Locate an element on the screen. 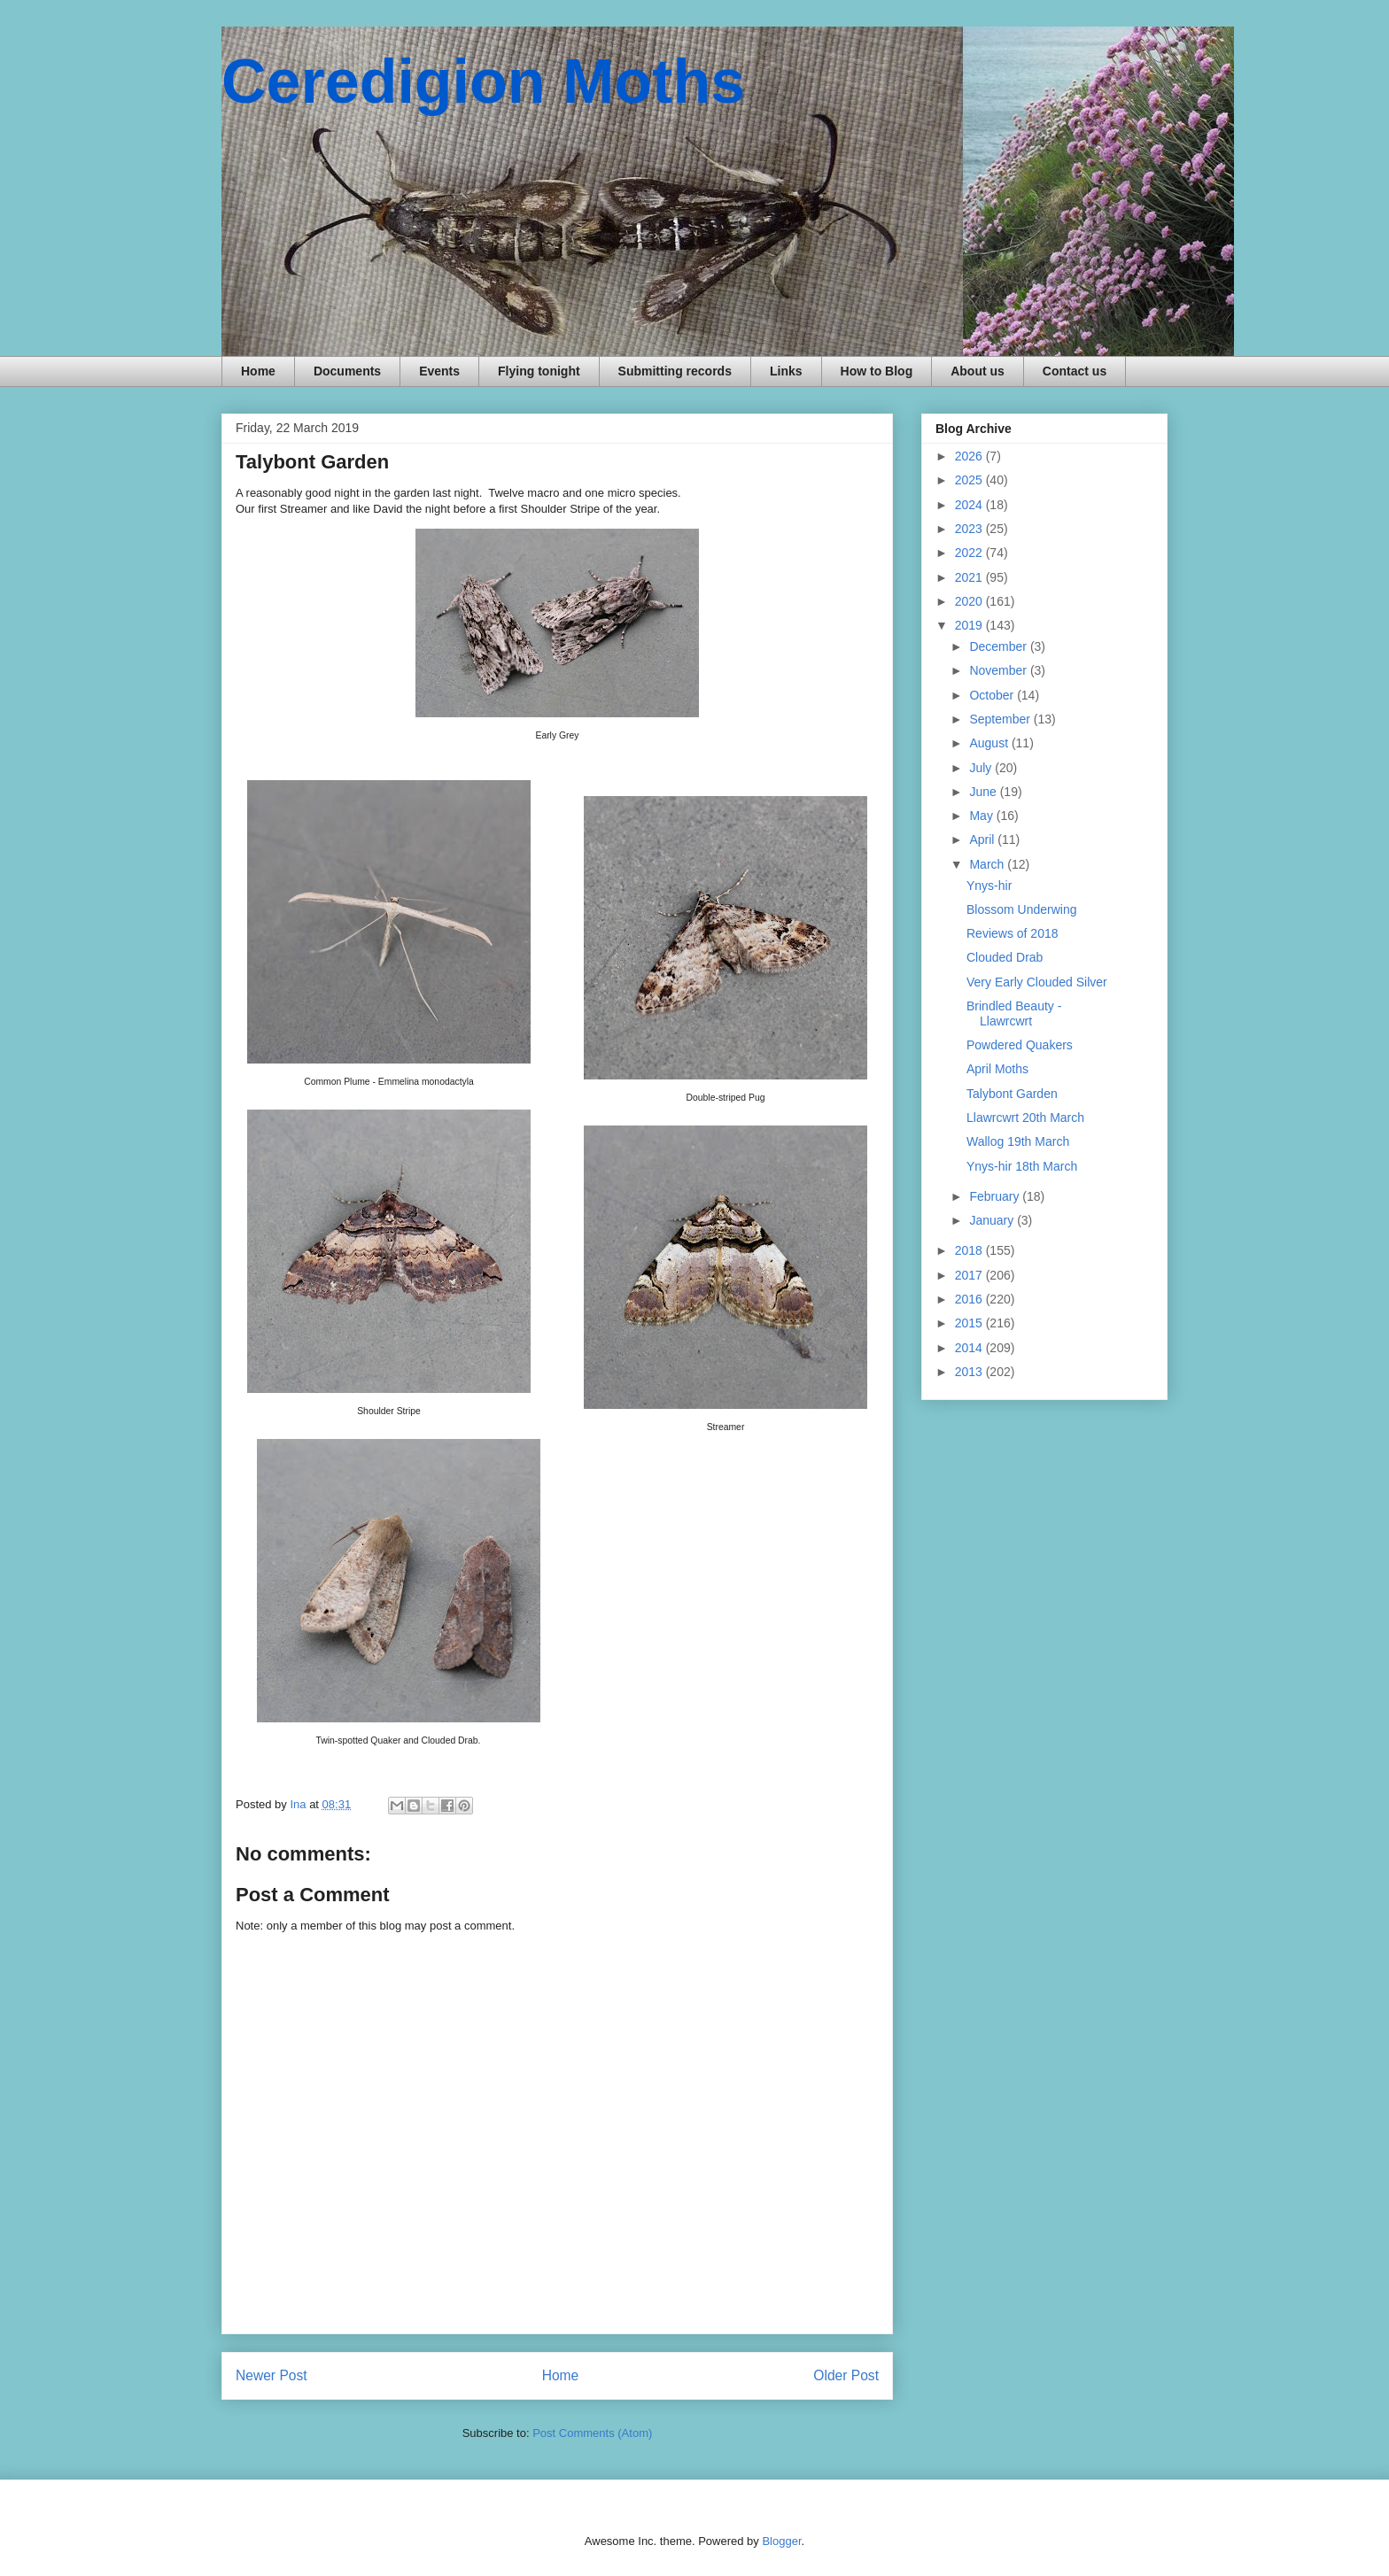 The width and height of the screenshot is (1389, 2576). Talybont Garden is located at coordinates (1012, 1094).